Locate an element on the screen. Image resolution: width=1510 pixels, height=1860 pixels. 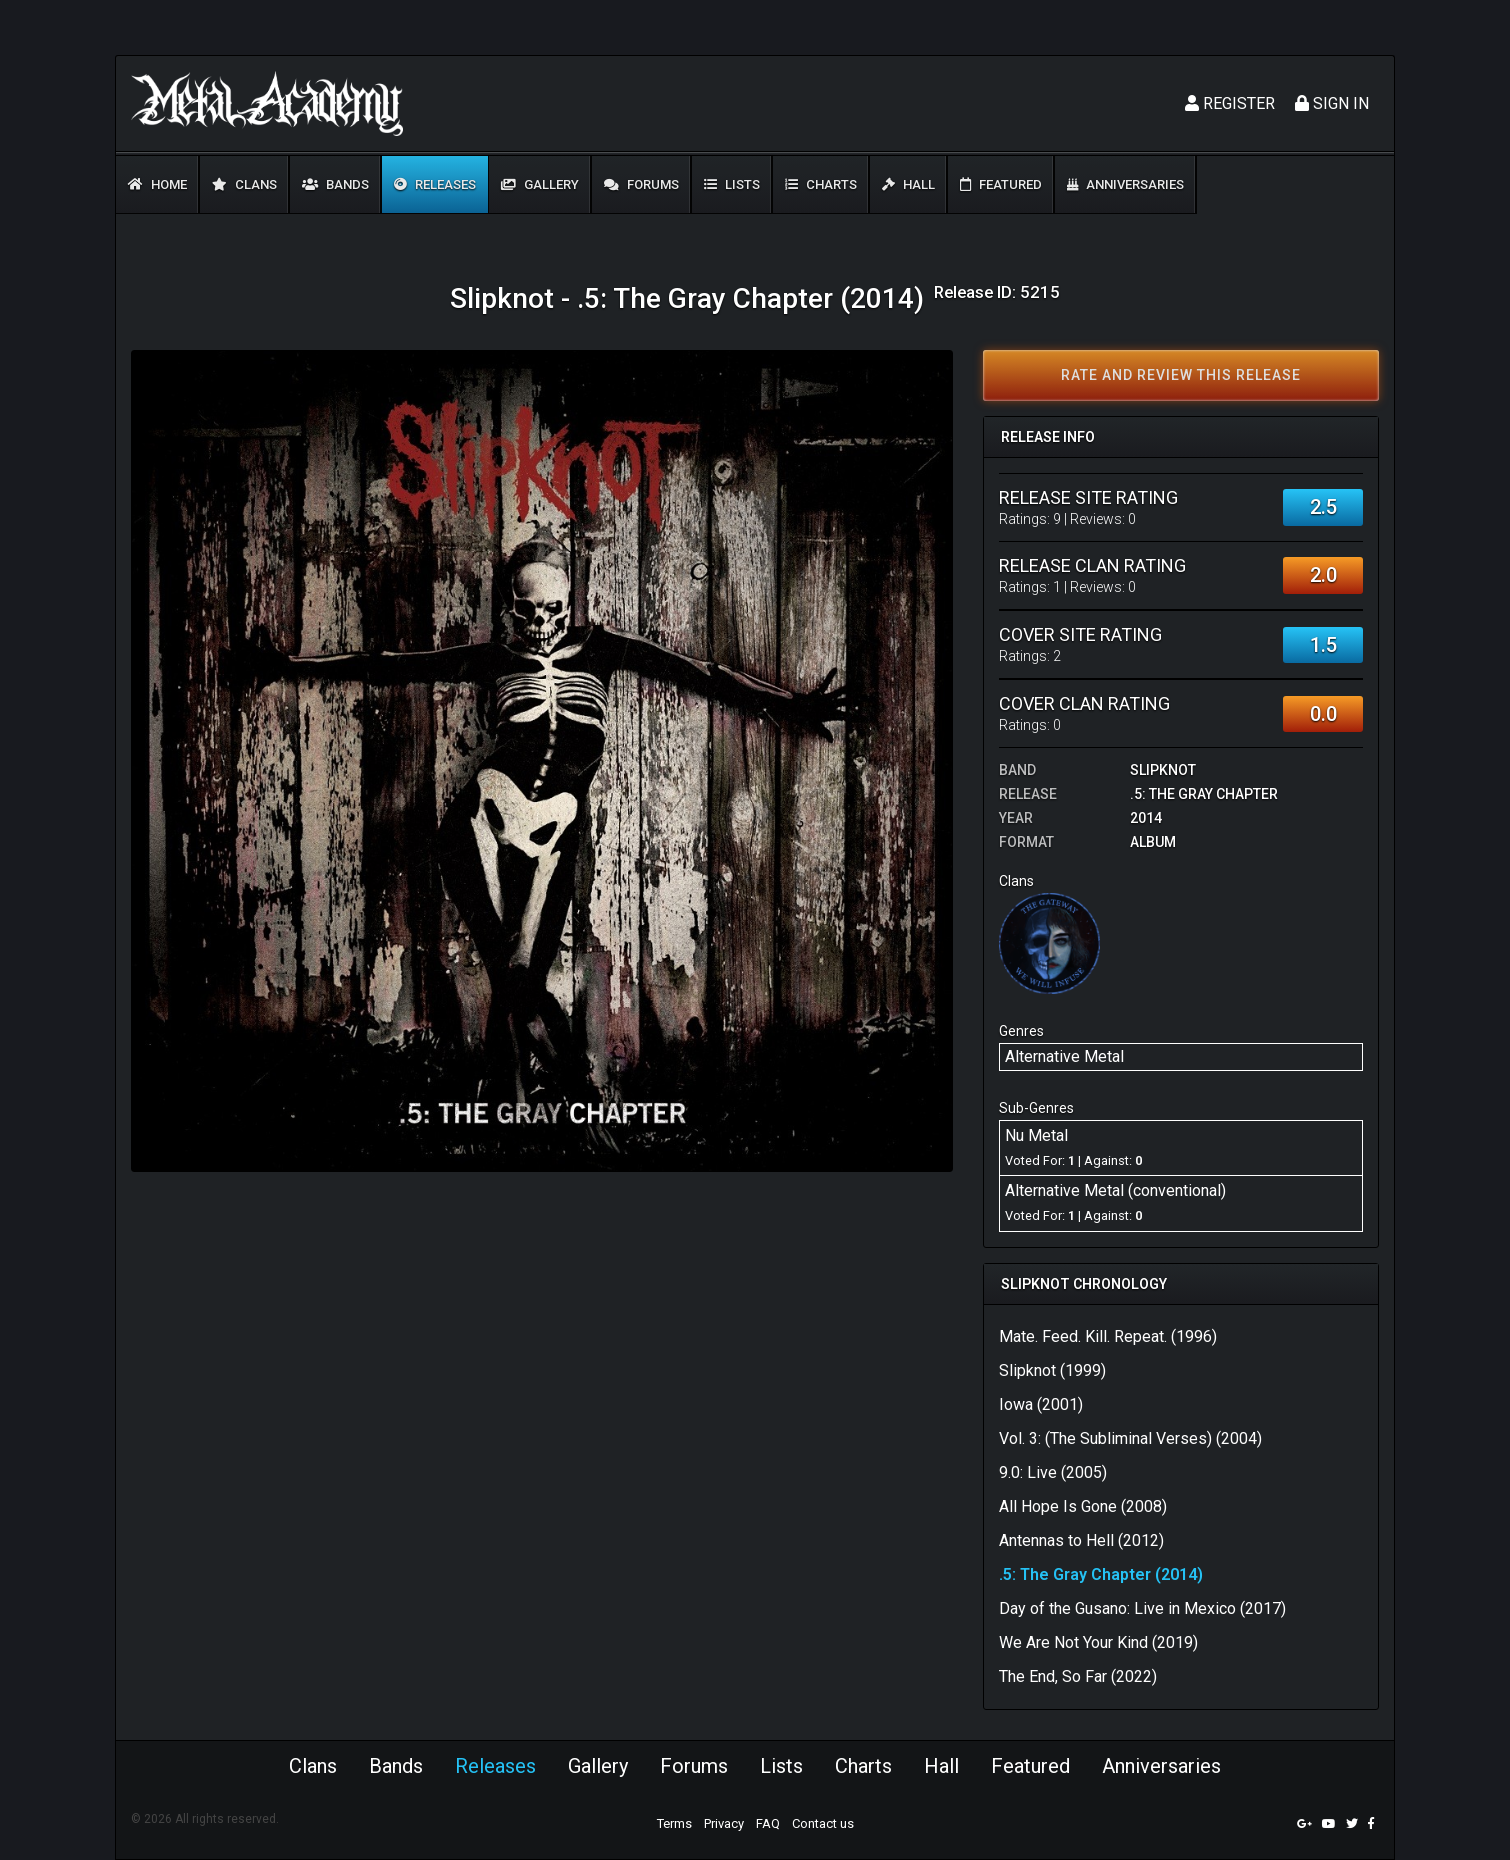
The End, So Far (2022) is located at coordinates (1078, 1676).